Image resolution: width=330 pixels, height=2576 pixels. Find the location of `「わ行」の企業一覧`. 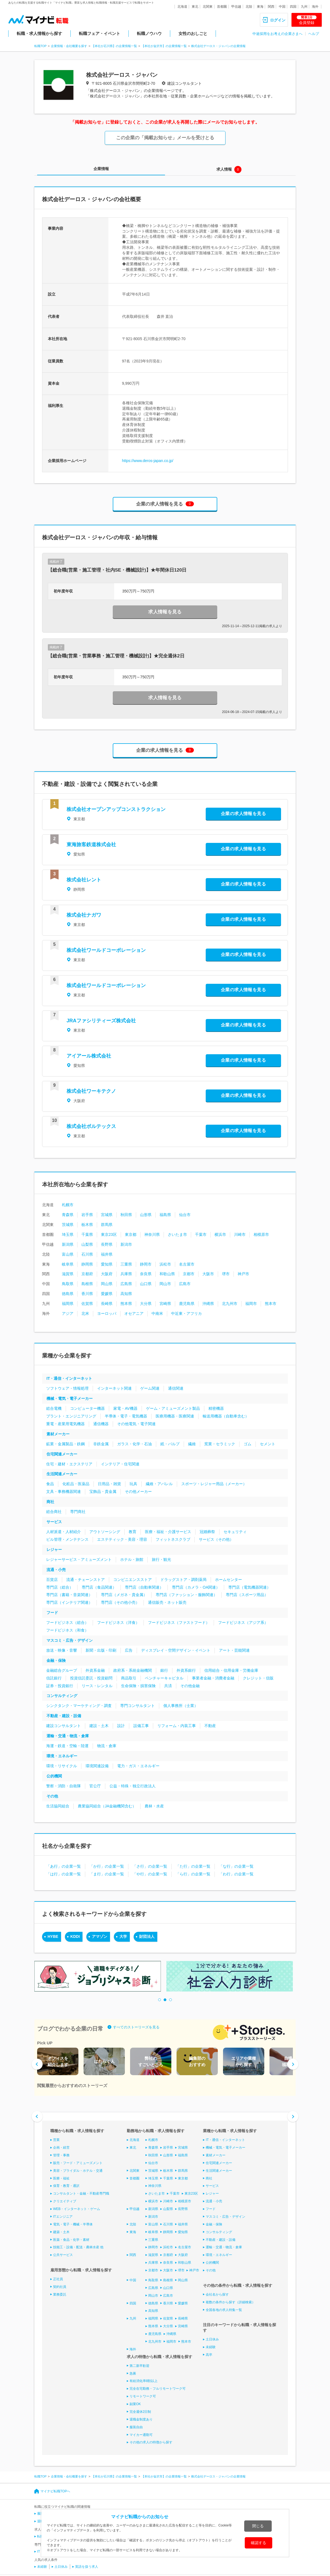

「わ行」の企業一覧 is located at coordinates (236, 1874).